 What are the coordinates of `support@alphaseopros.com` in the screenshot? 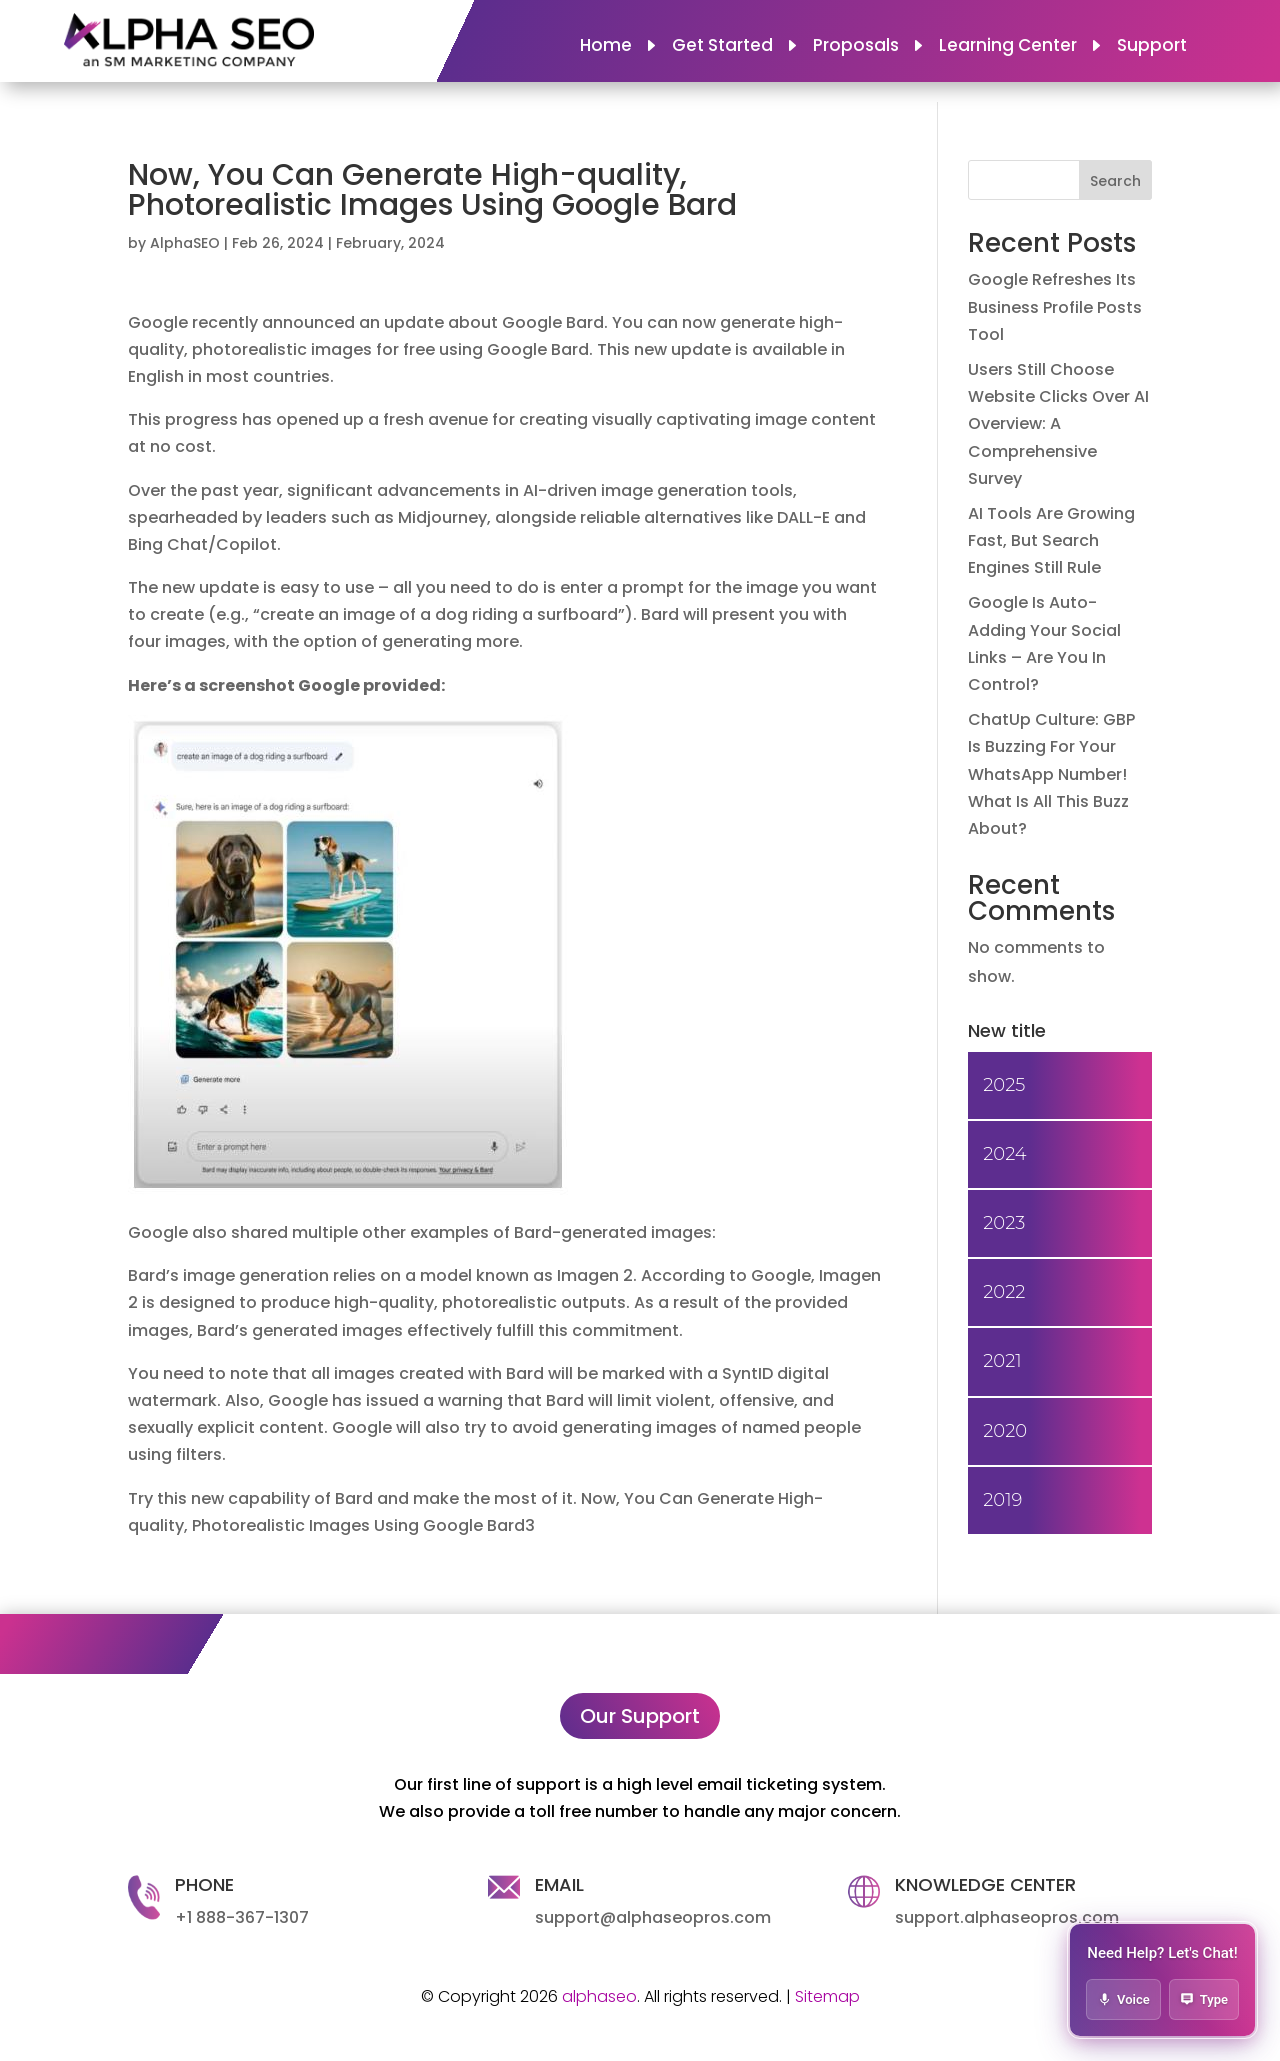 It's located at (653, 1917).